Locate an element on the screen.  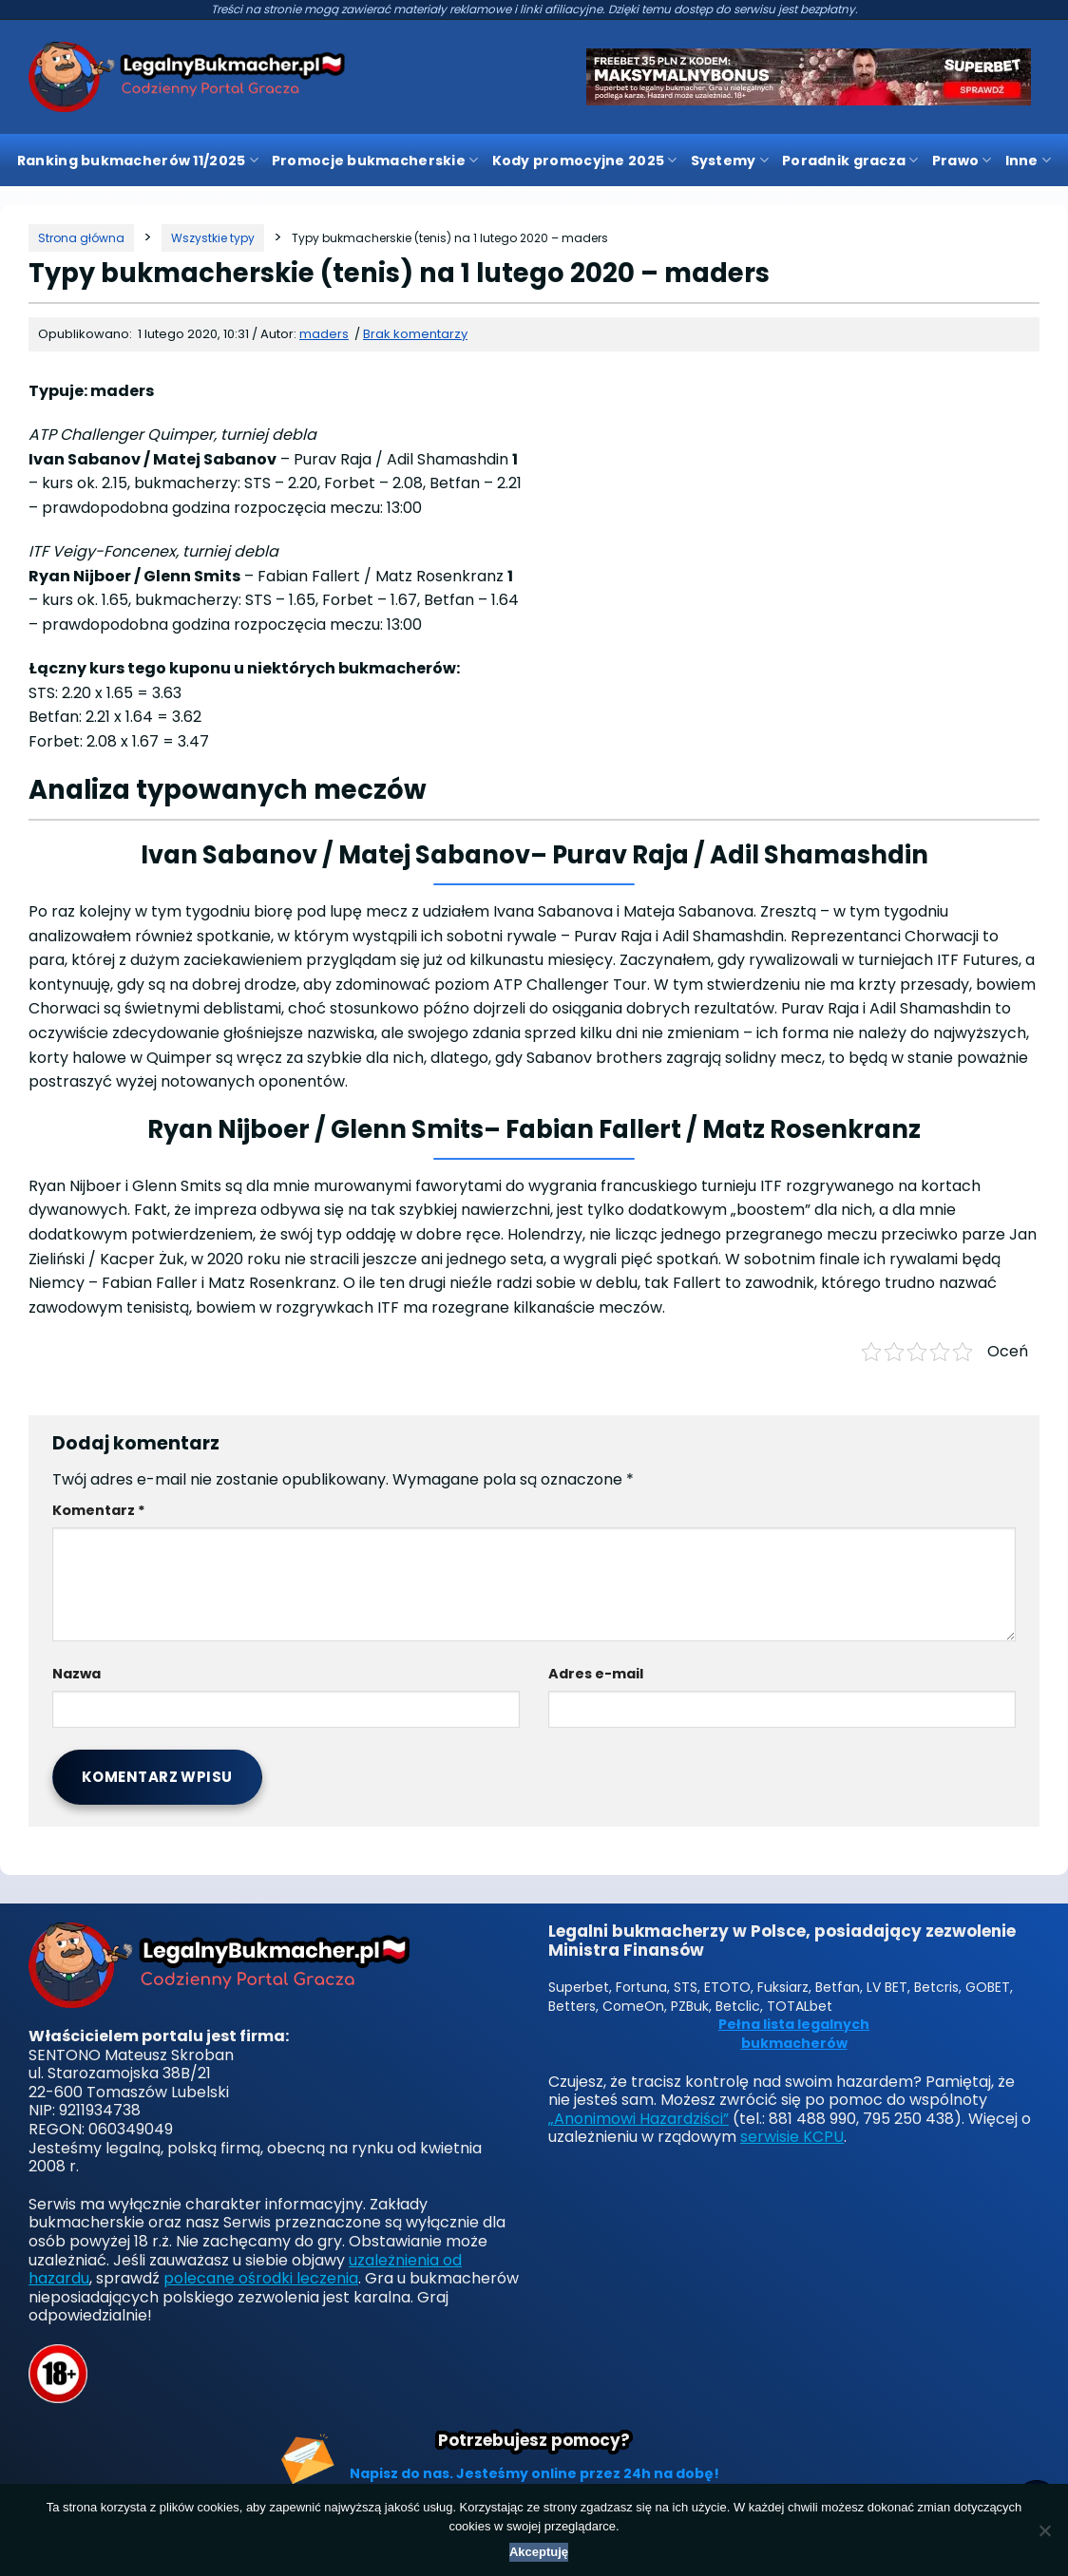
„Anonimowi Hazardziści” is located at coordinates (638, 2119).